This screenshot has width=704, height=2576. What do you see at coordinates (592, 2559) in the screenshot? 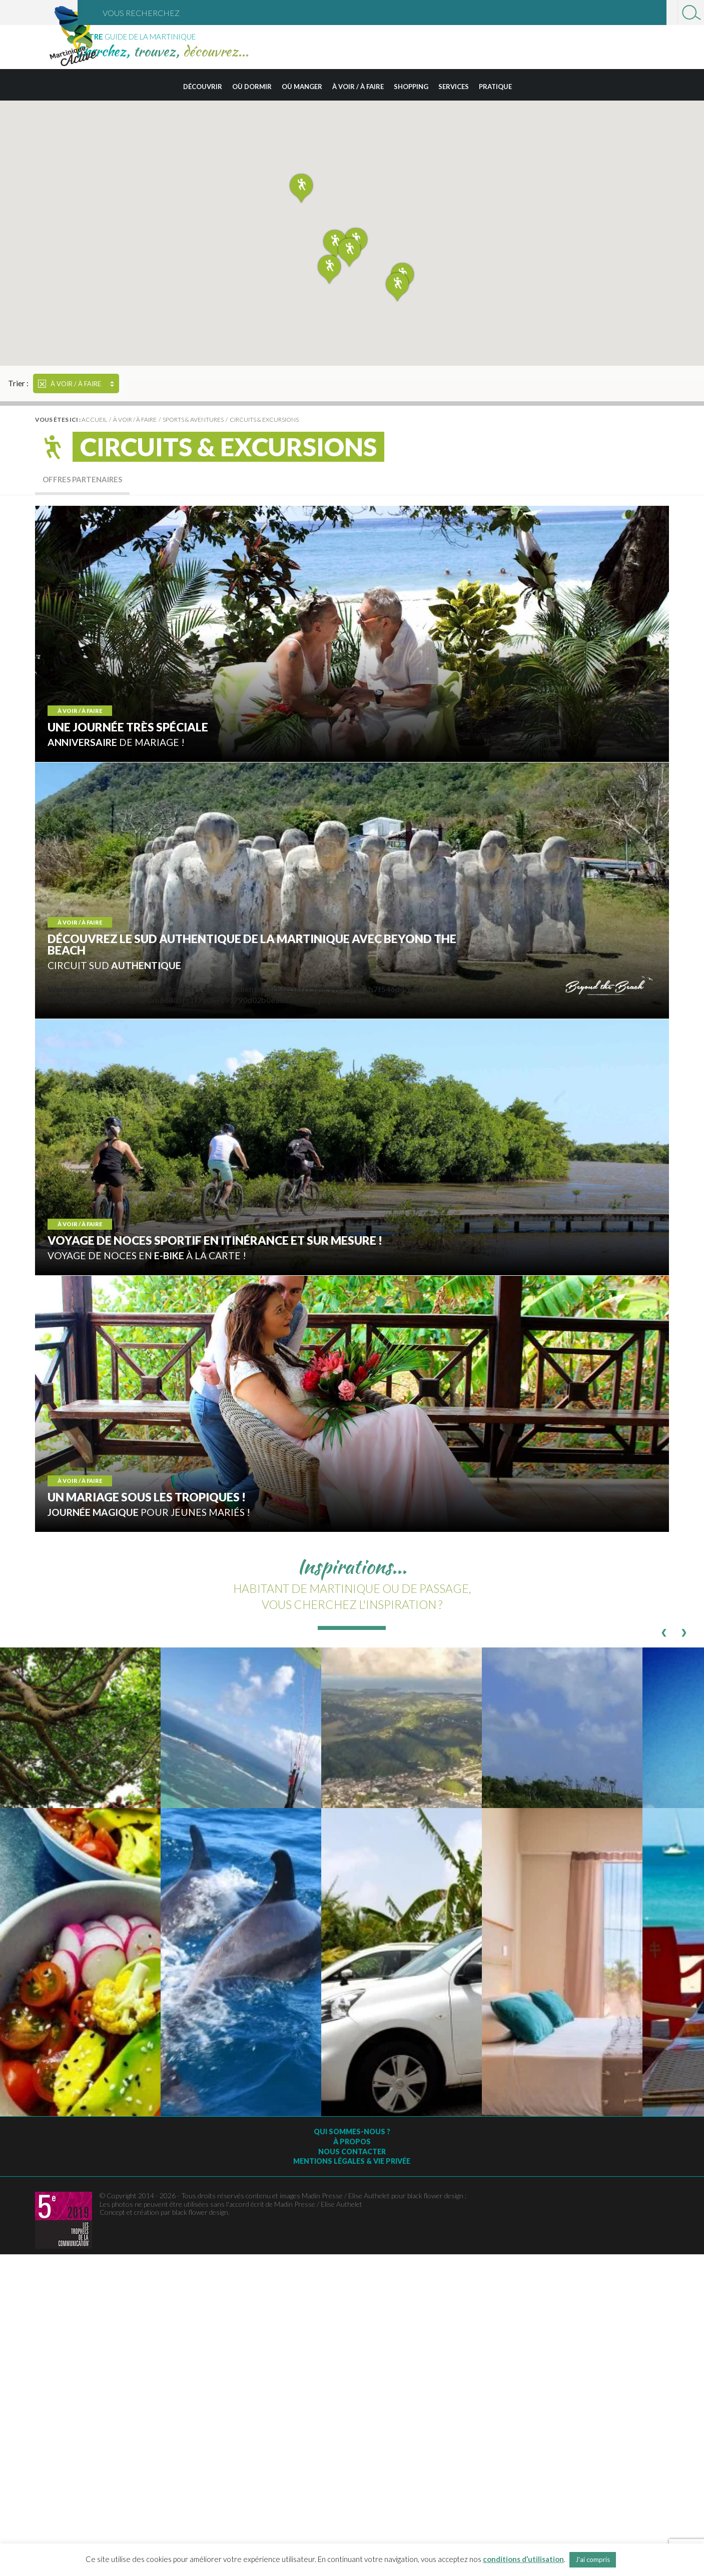
I see `J'ai compris [button]` at bounding box center [592, 2559].